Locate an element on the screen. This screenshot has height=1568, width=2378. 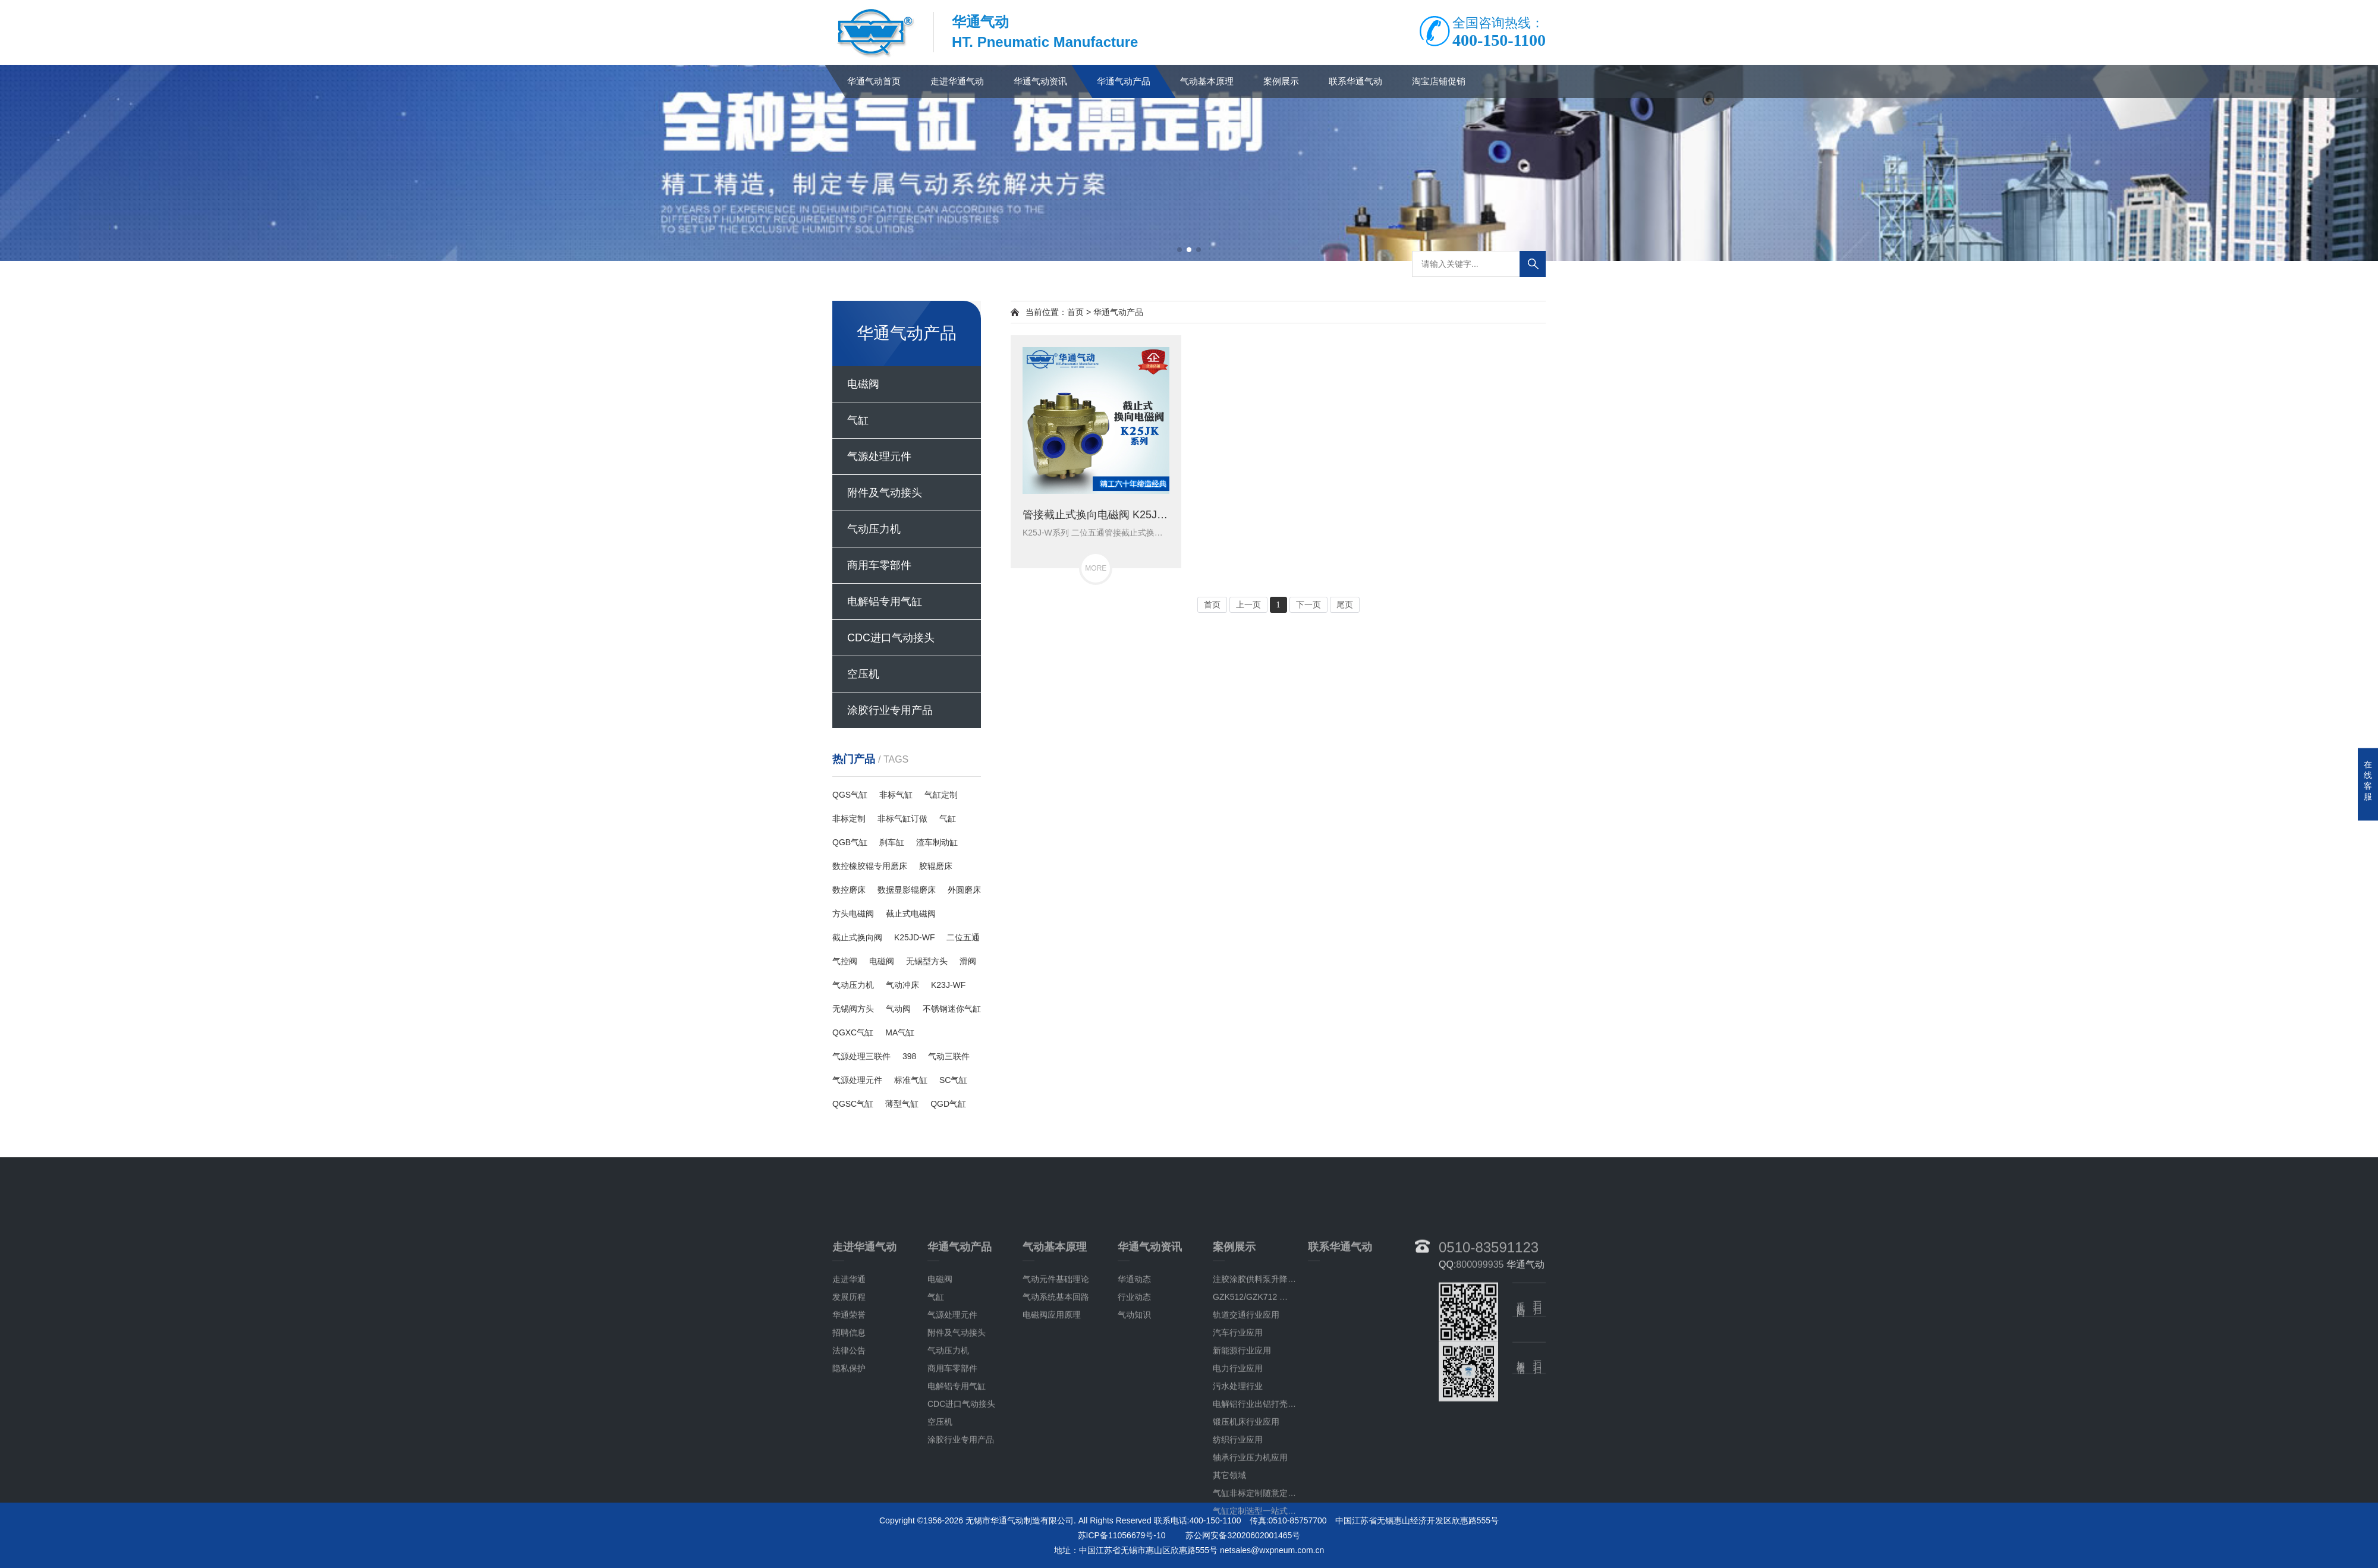
气动冲床 is located at coordinates (902, 985).